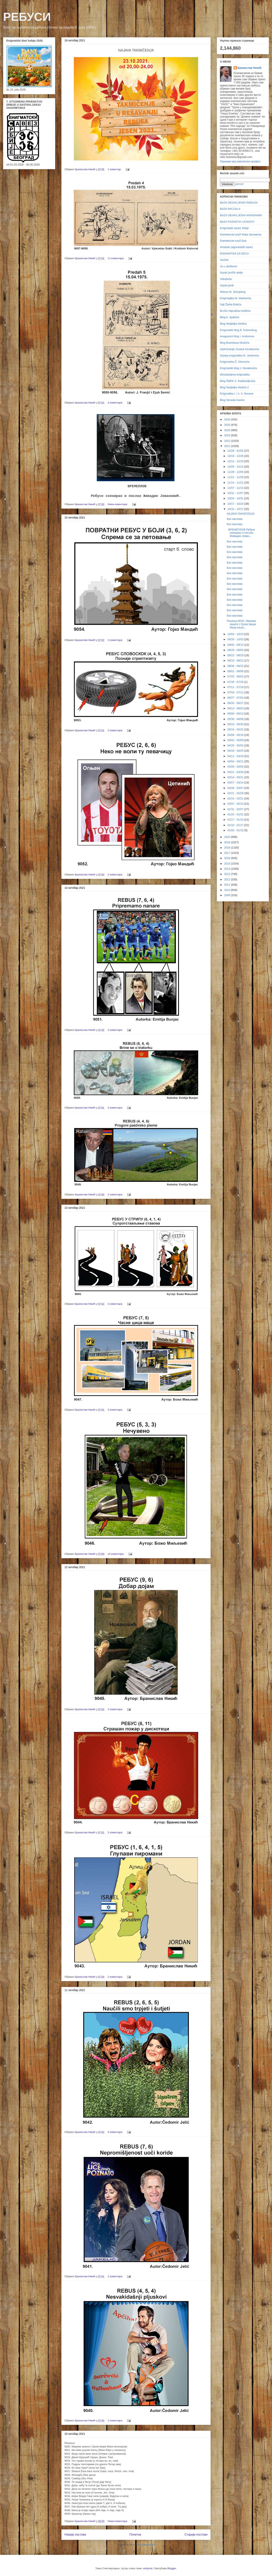 This screenshot has width=272, height=2576. Describe the element at coordinates (241, 513) in the screenshot. I see `NAJAVA TAKMIČENJA` at that location.